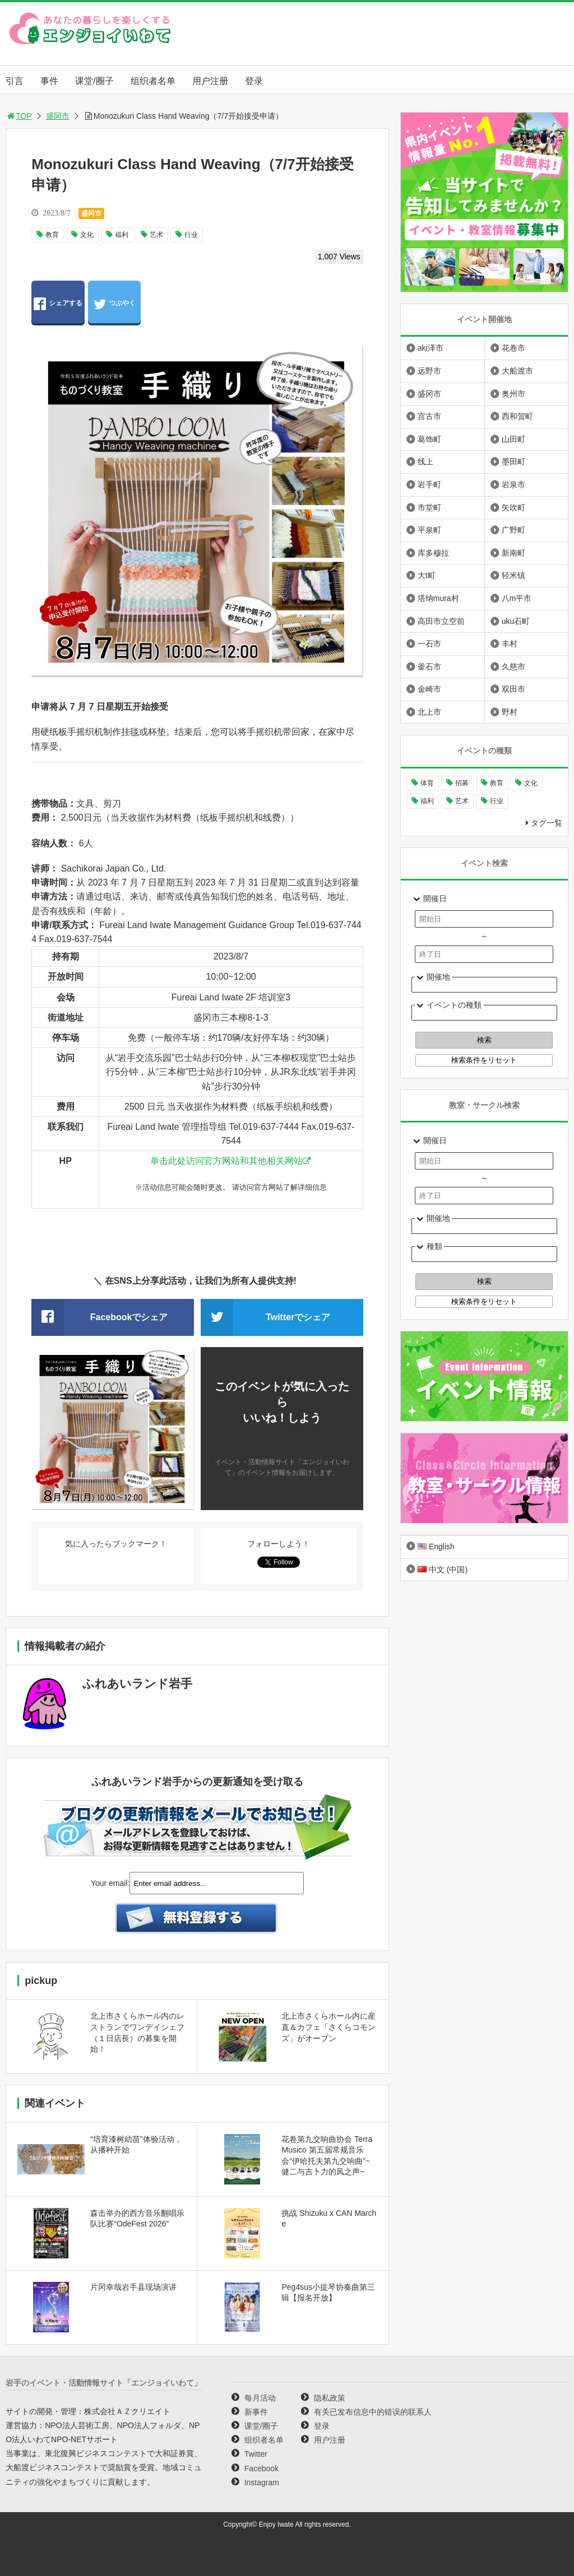 This screenshot has height=2576, width=574. I want to click on TOP, so click(19, 115).